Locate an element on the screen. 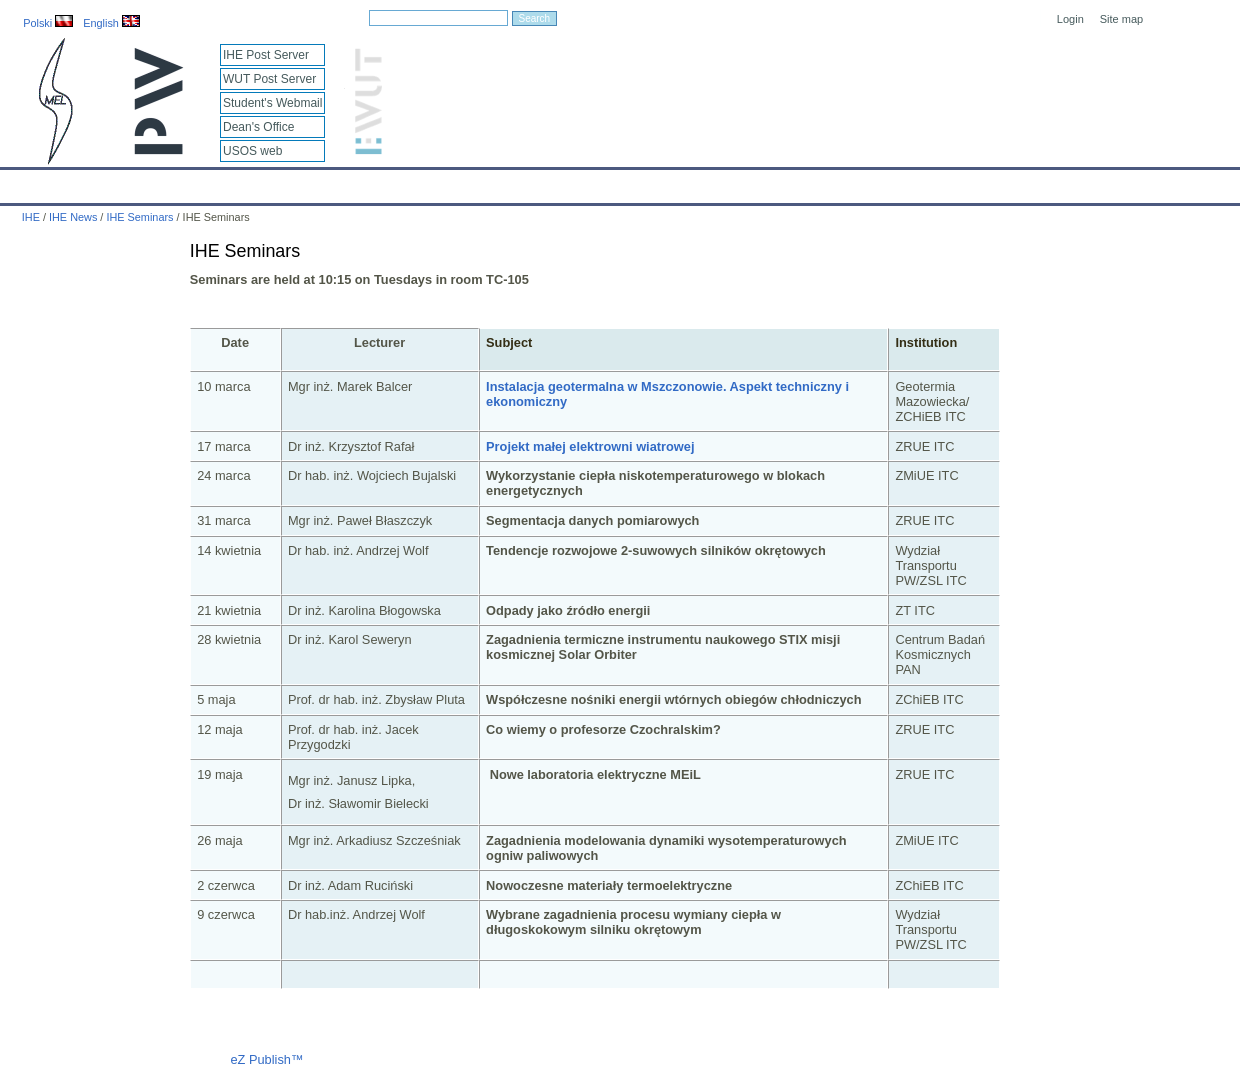  Links is located at coordinates (764, 182).